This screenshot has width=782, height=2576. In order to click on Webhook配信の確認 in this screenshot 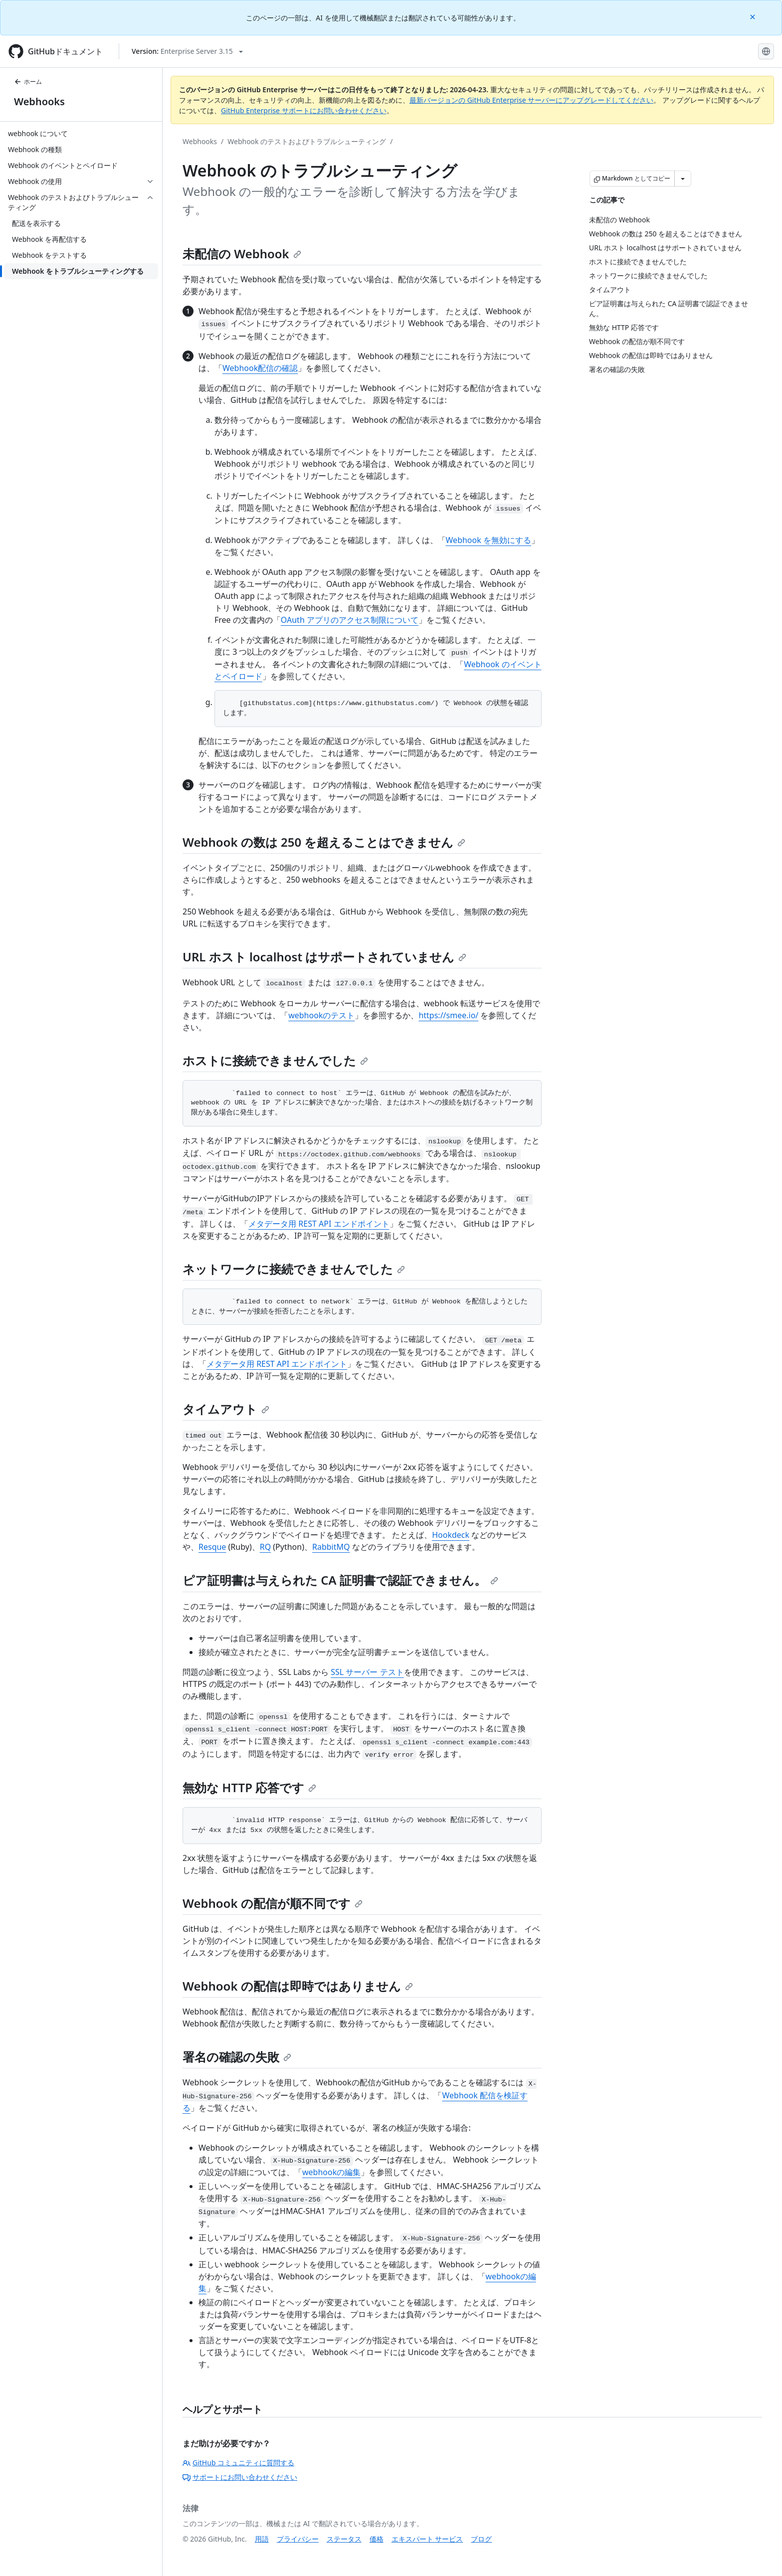, I will do `click(260, 368)`.